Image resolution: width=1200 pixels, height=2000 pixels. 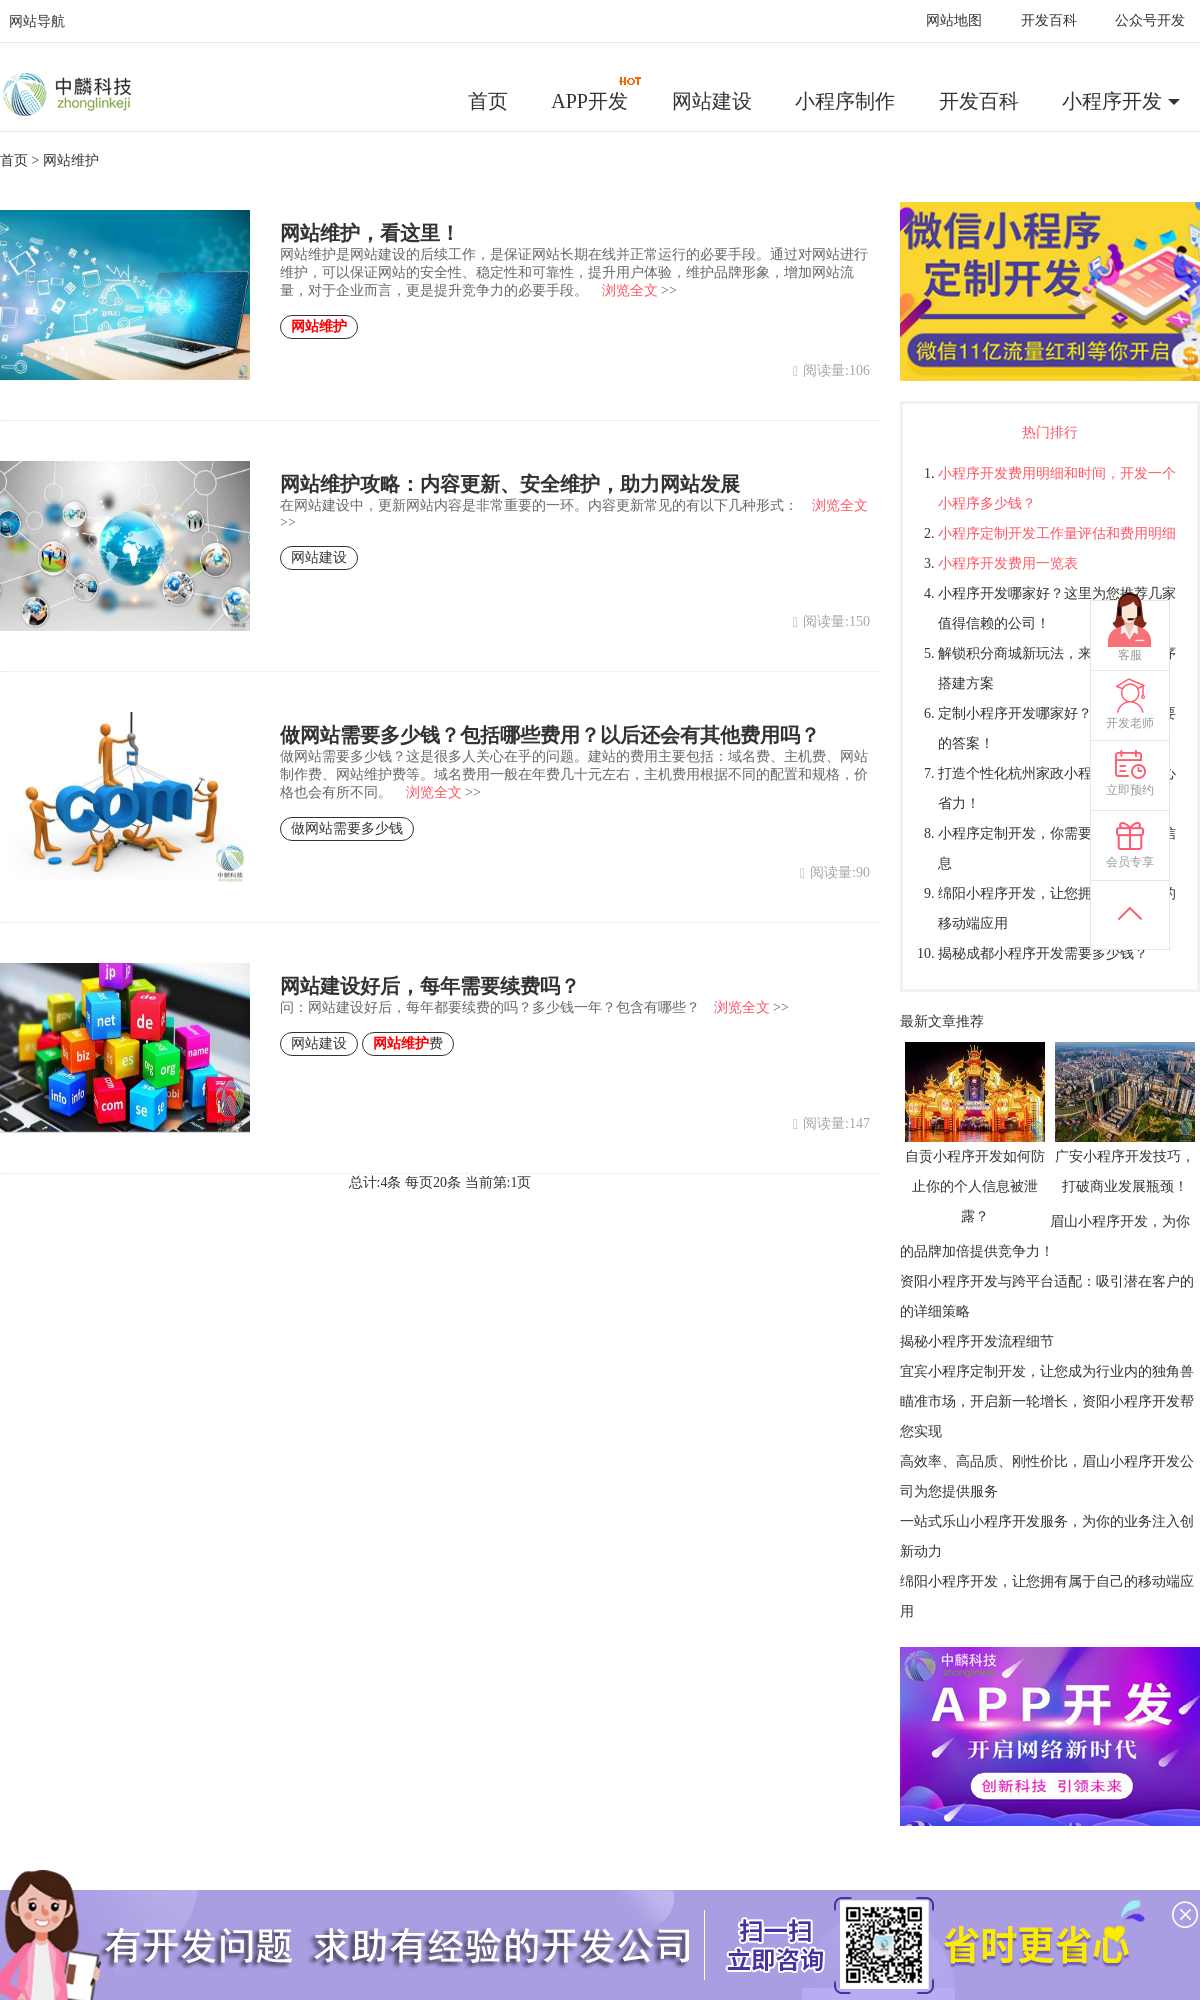 What do you see at coordinates (370, 233) in the screenshot?
I see `网站维护，看这里！` at bounding box center [370, 233].